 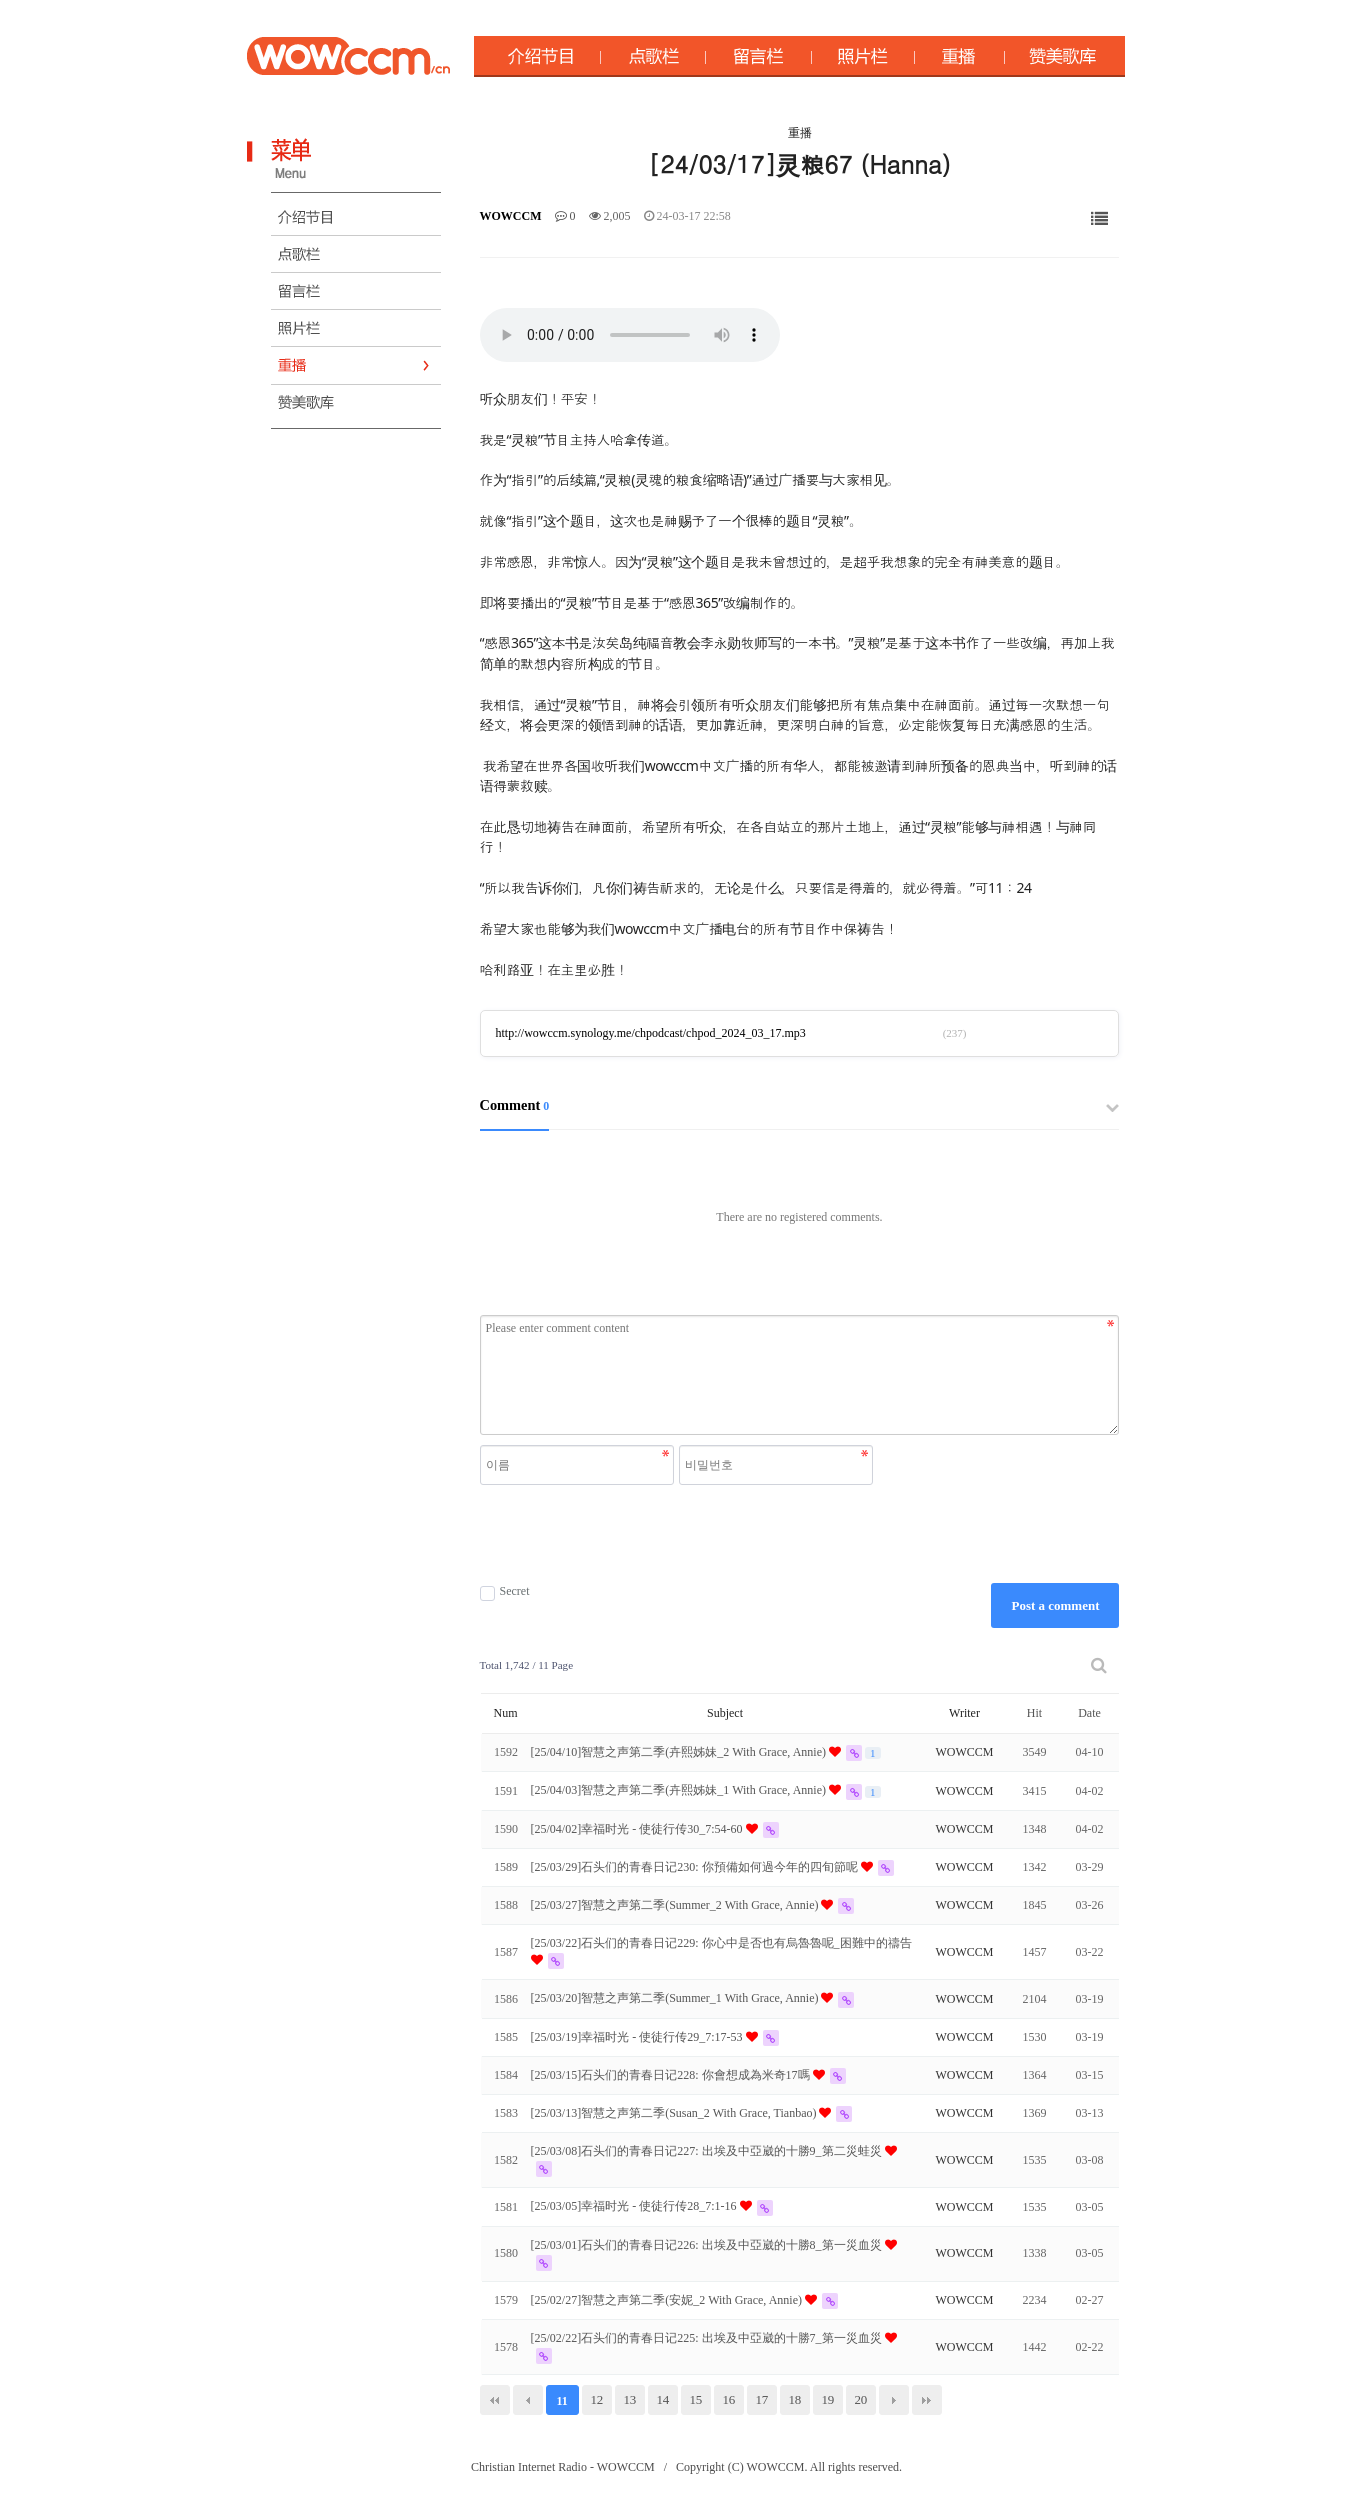 What do you see at coordinates (761, 2399) in the screenshot?
I see `17` at bounding box center [761, 2399].